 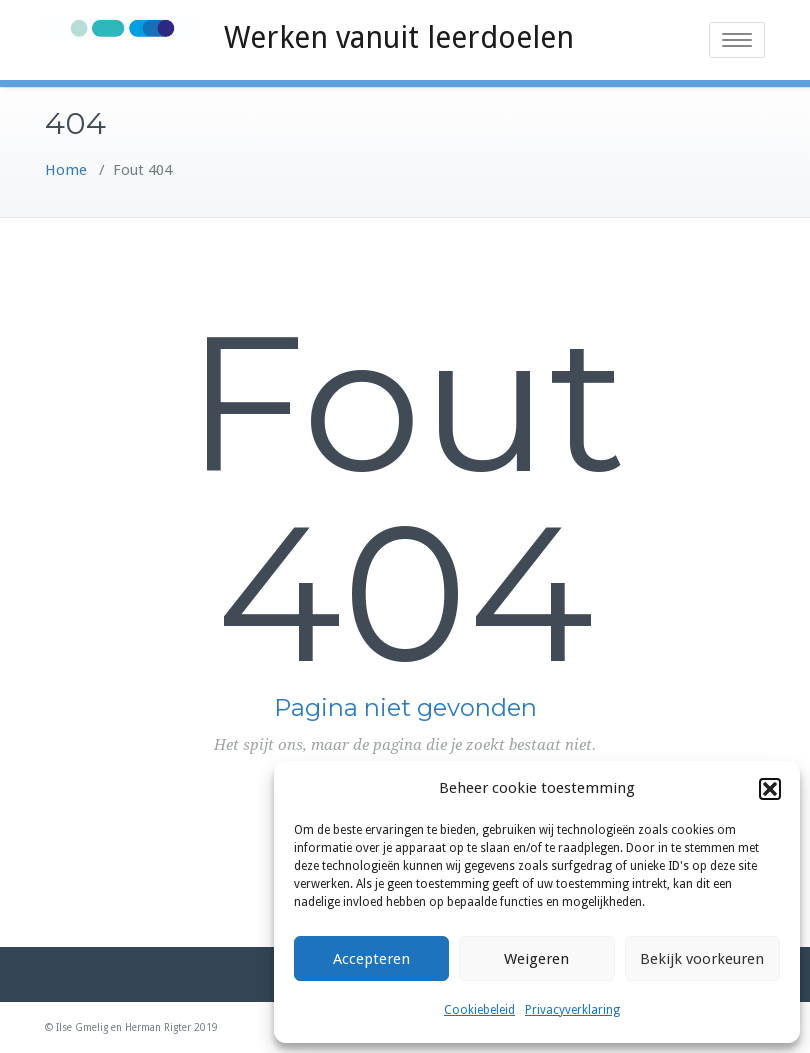 I want to click on [button], so click(x=770, y=789).